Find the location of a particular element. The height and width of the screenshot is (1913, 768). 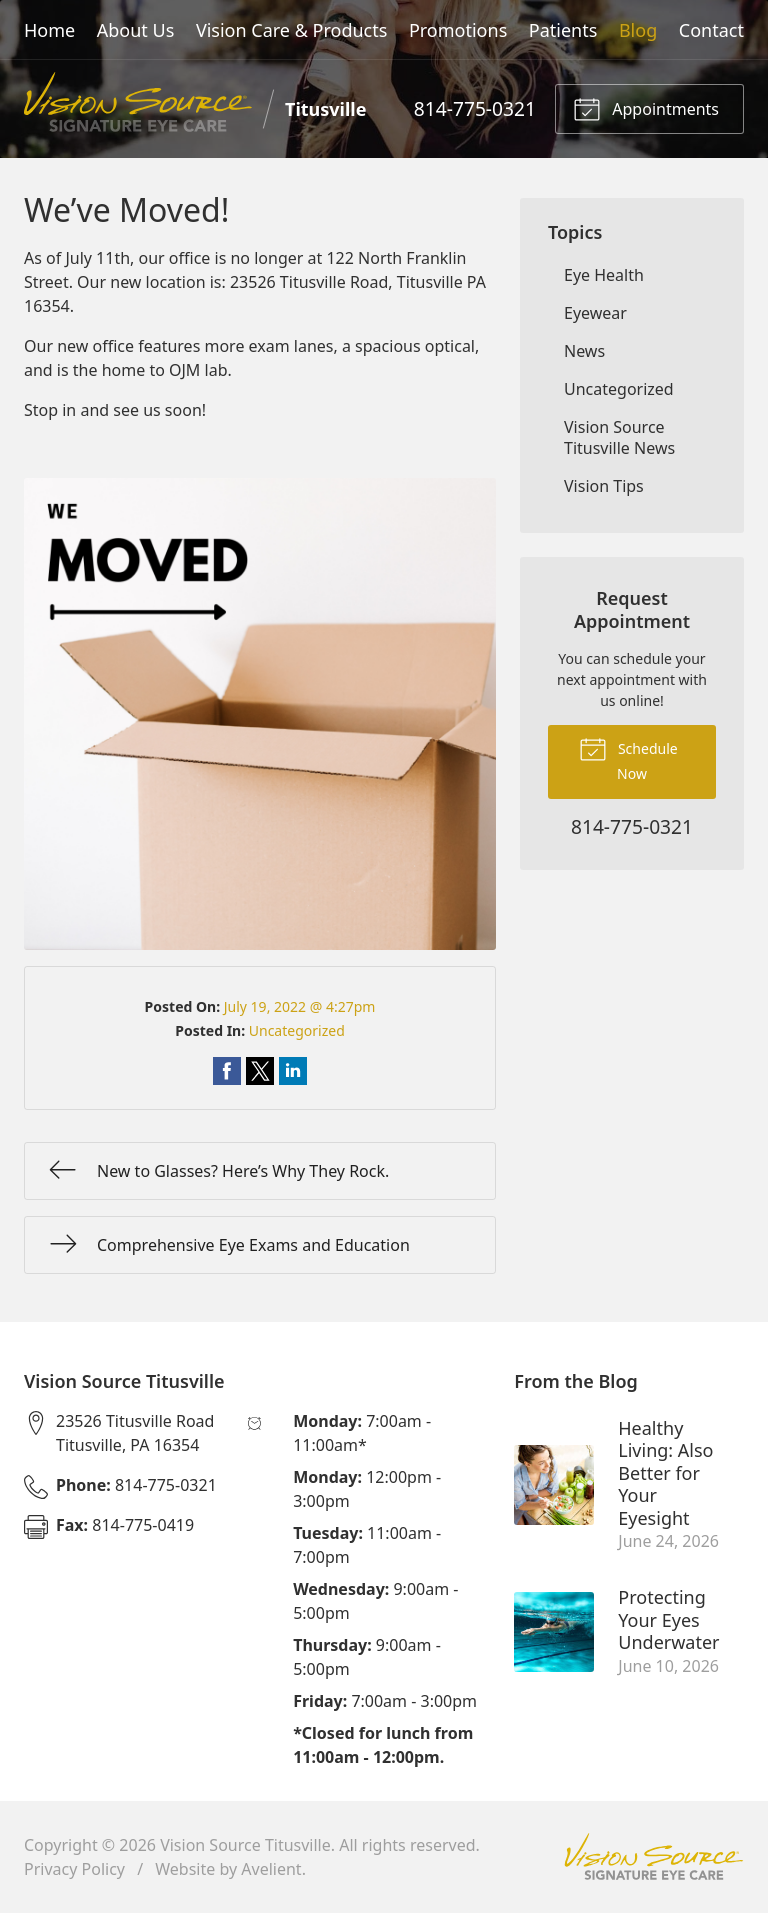

Avelient is located at coordinates (271, 1869).